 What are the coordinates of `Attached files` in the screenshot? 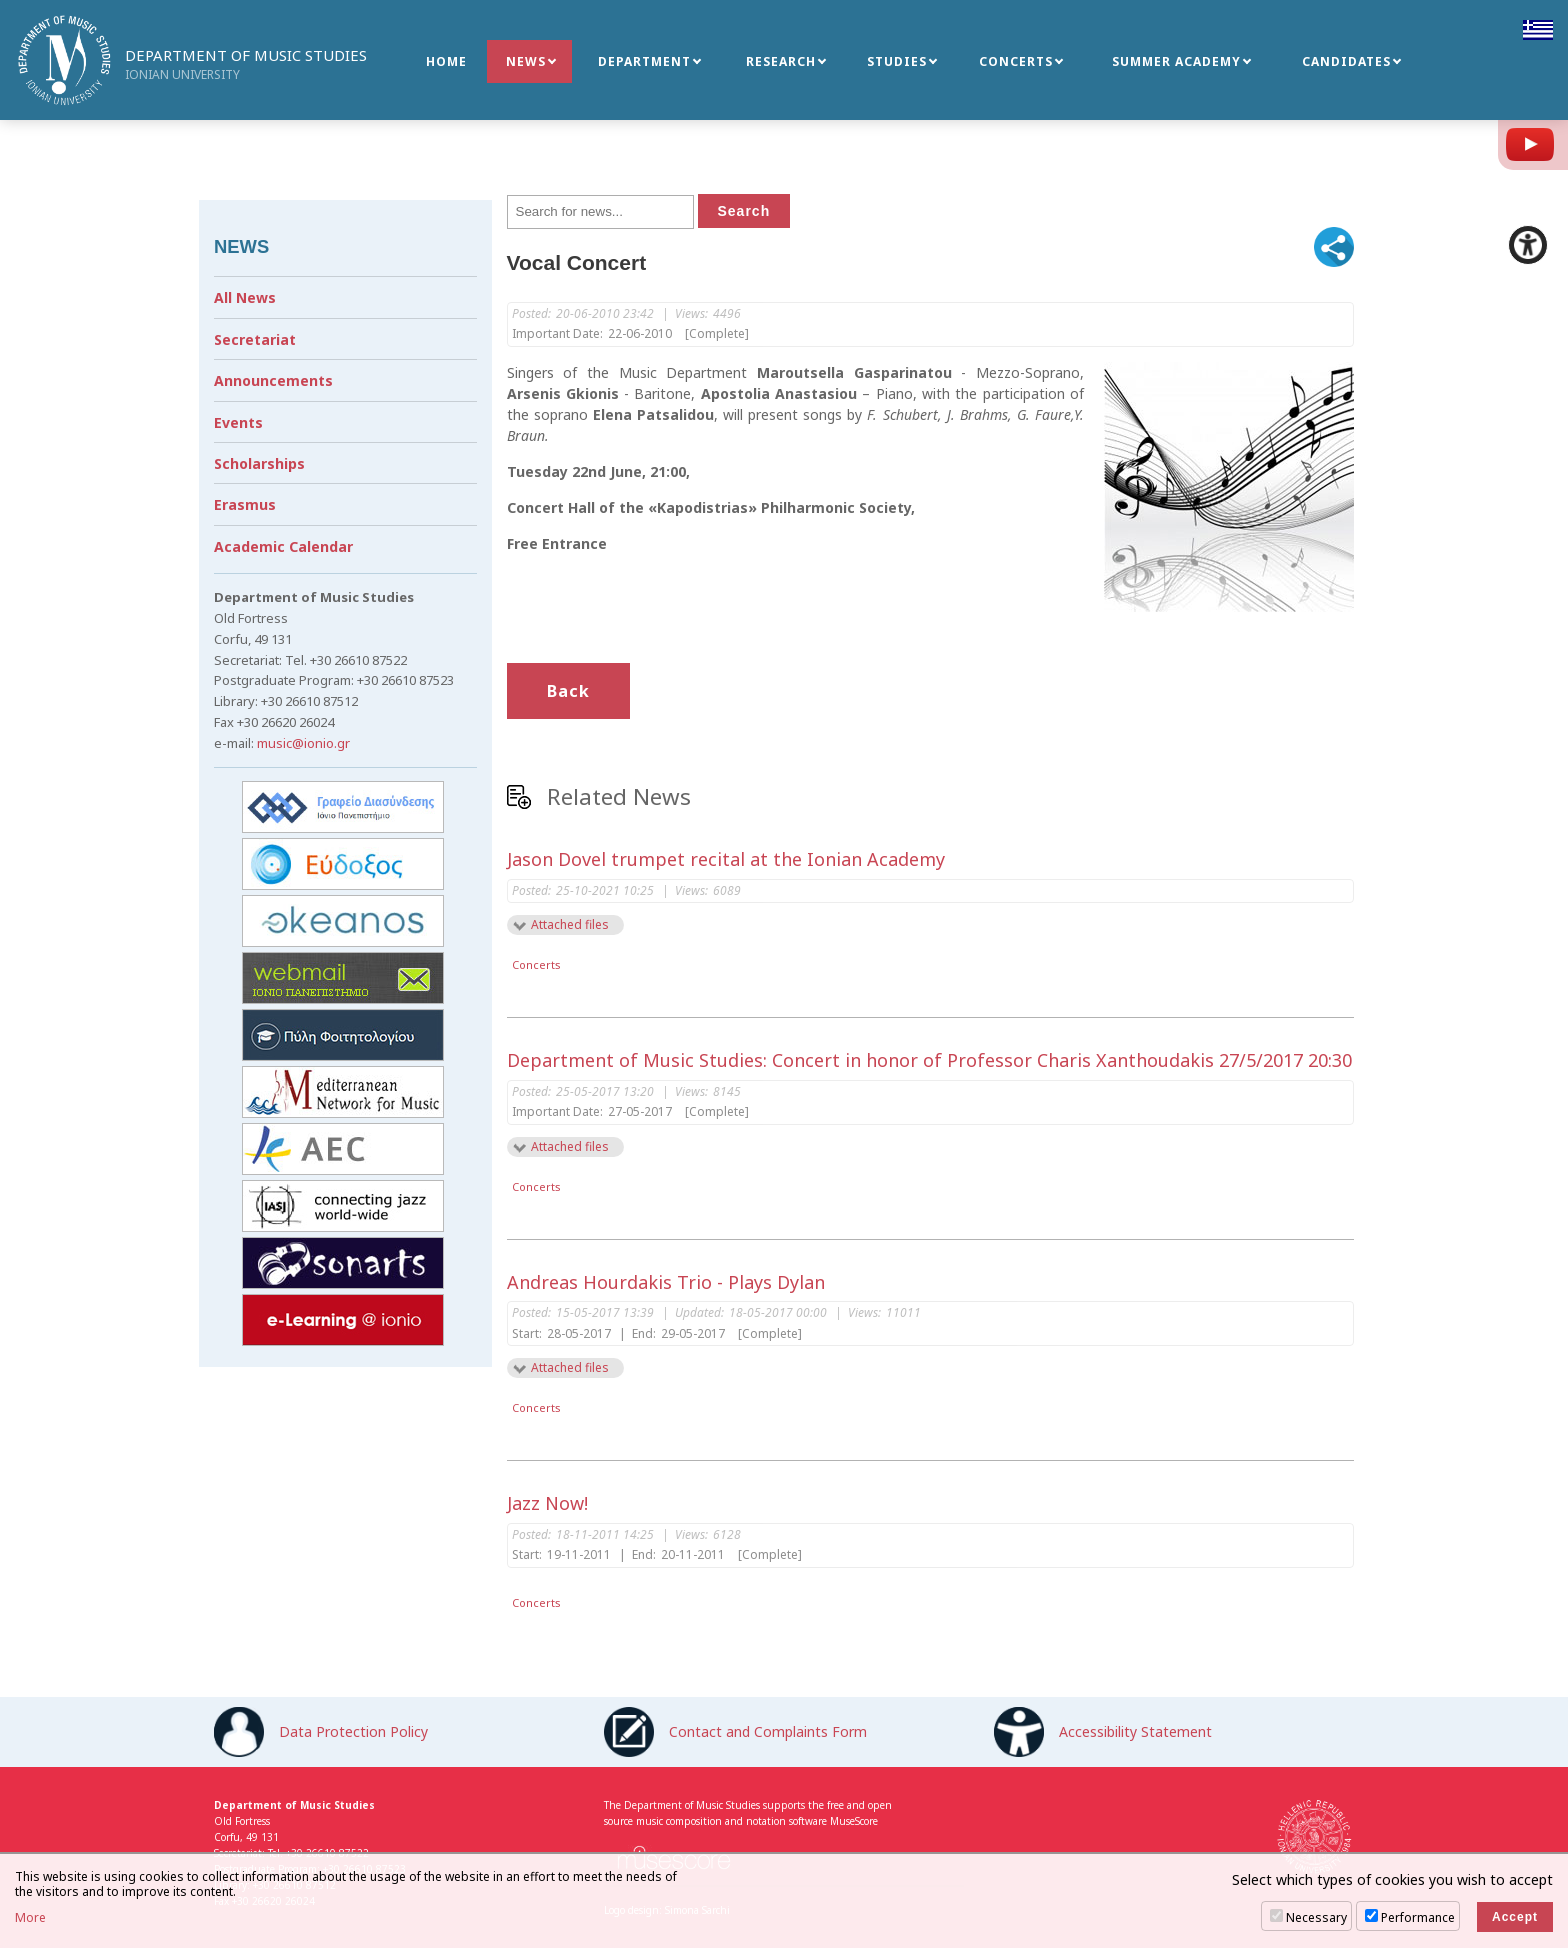 It's located at (570, 924).